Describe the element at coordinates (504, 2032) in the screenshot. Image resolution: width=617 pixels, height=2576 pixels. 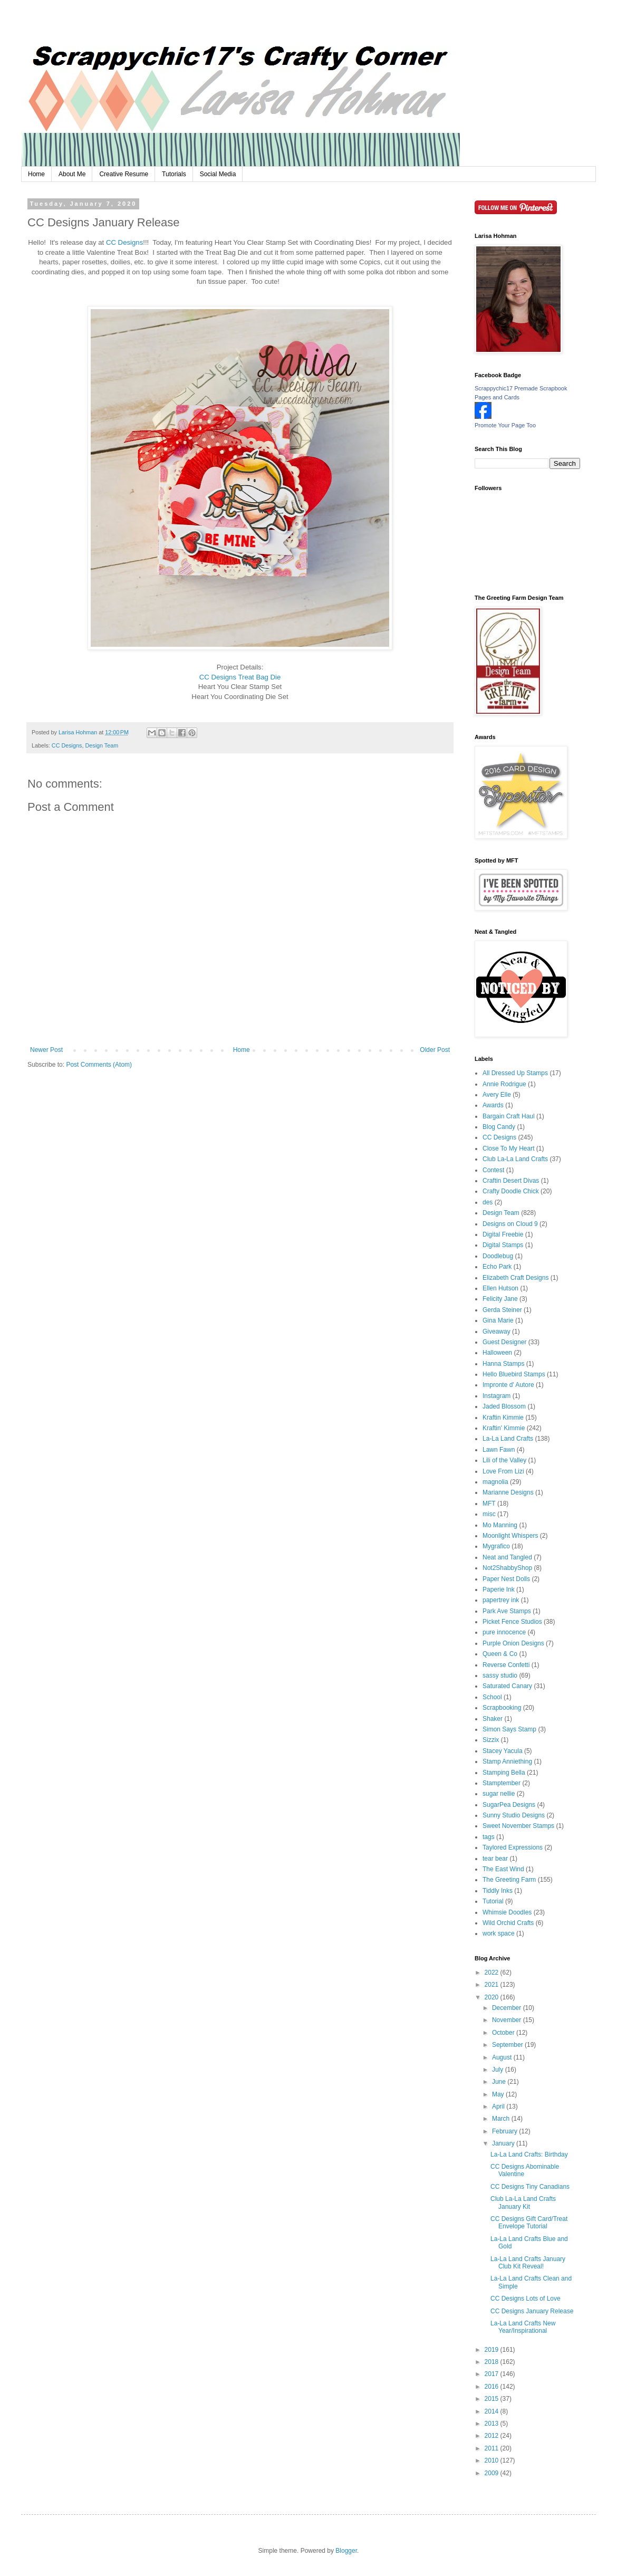
I see `October` at that location.